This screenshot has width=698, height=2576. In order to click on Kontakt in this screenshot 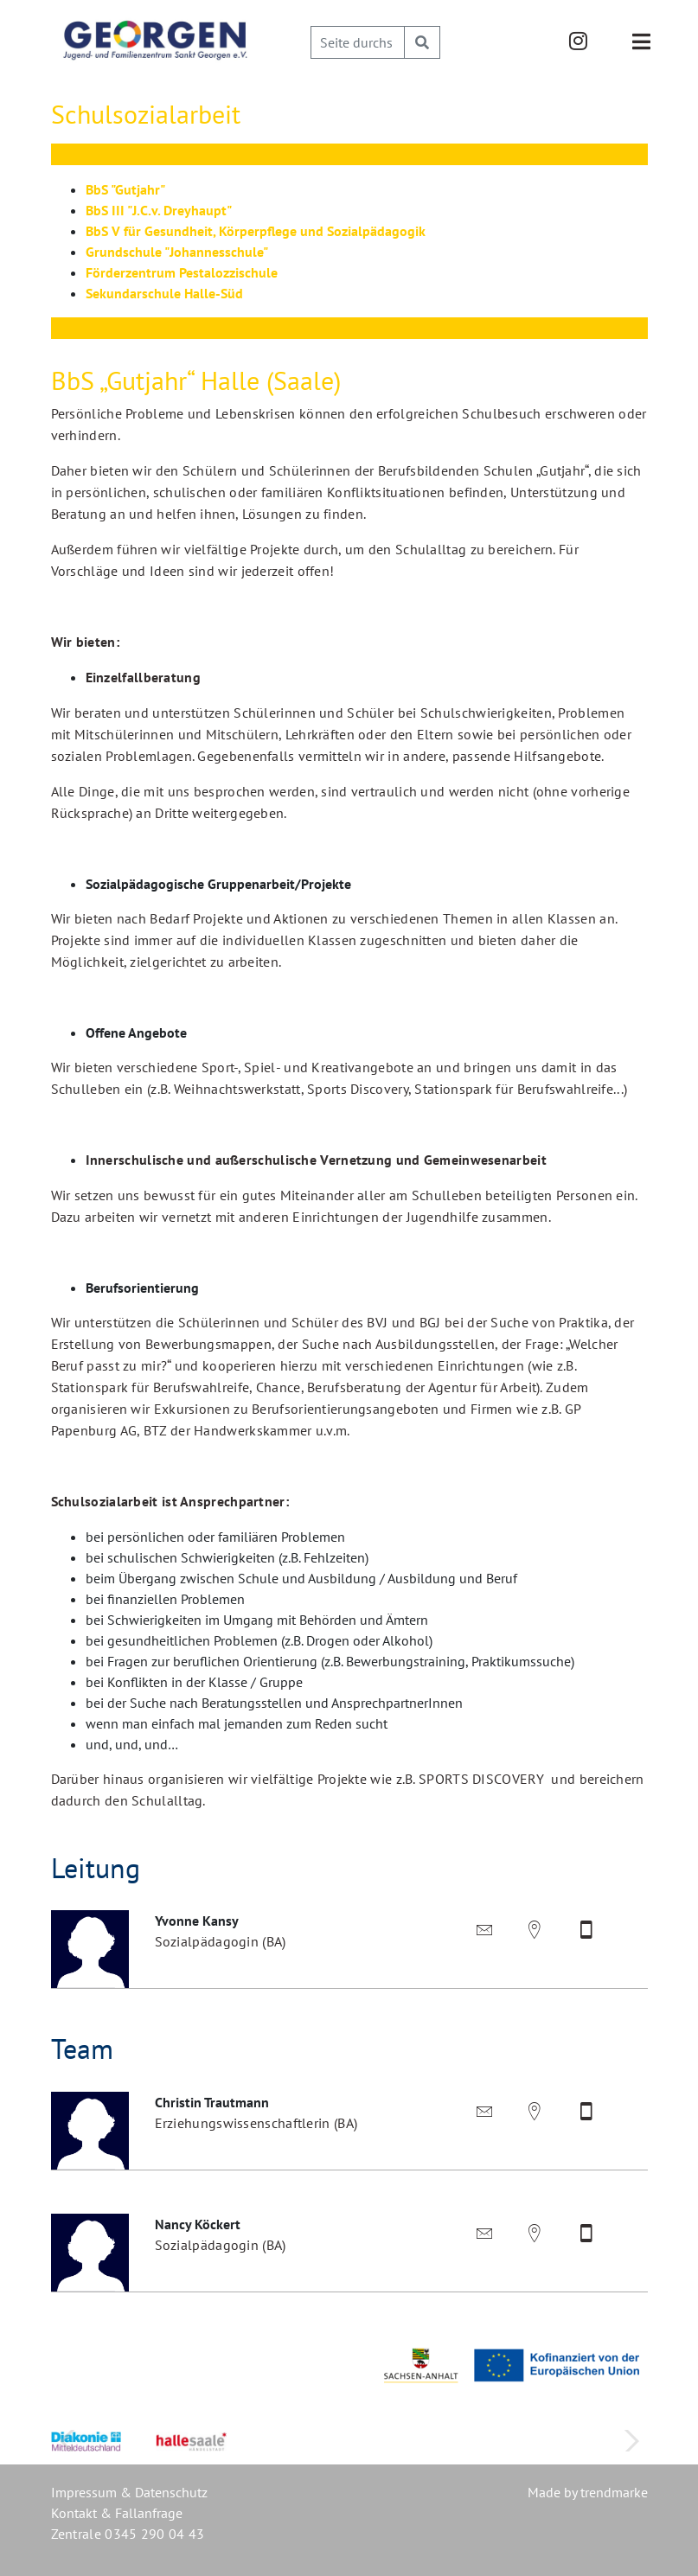, I will do `click(74, 2513)`.